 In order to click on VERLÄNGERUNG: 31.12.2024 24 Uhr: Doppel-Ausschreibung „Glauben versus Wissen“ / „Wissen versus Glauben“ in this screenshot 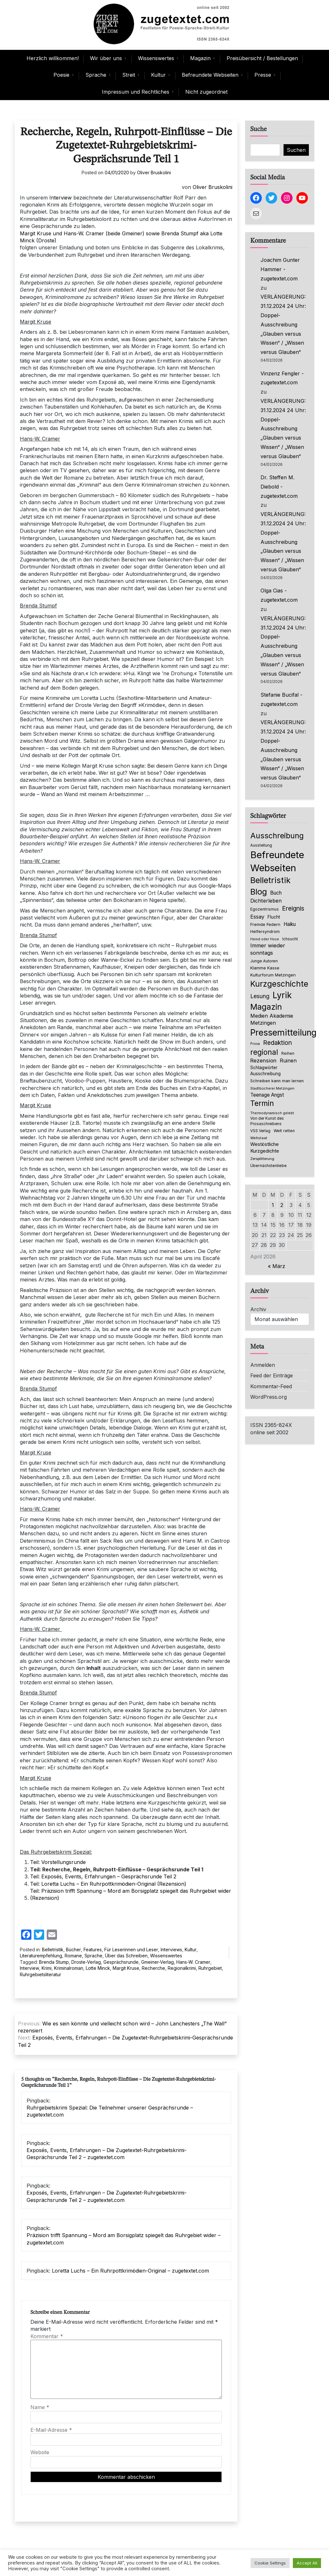, I will do `click(283, 324)`.